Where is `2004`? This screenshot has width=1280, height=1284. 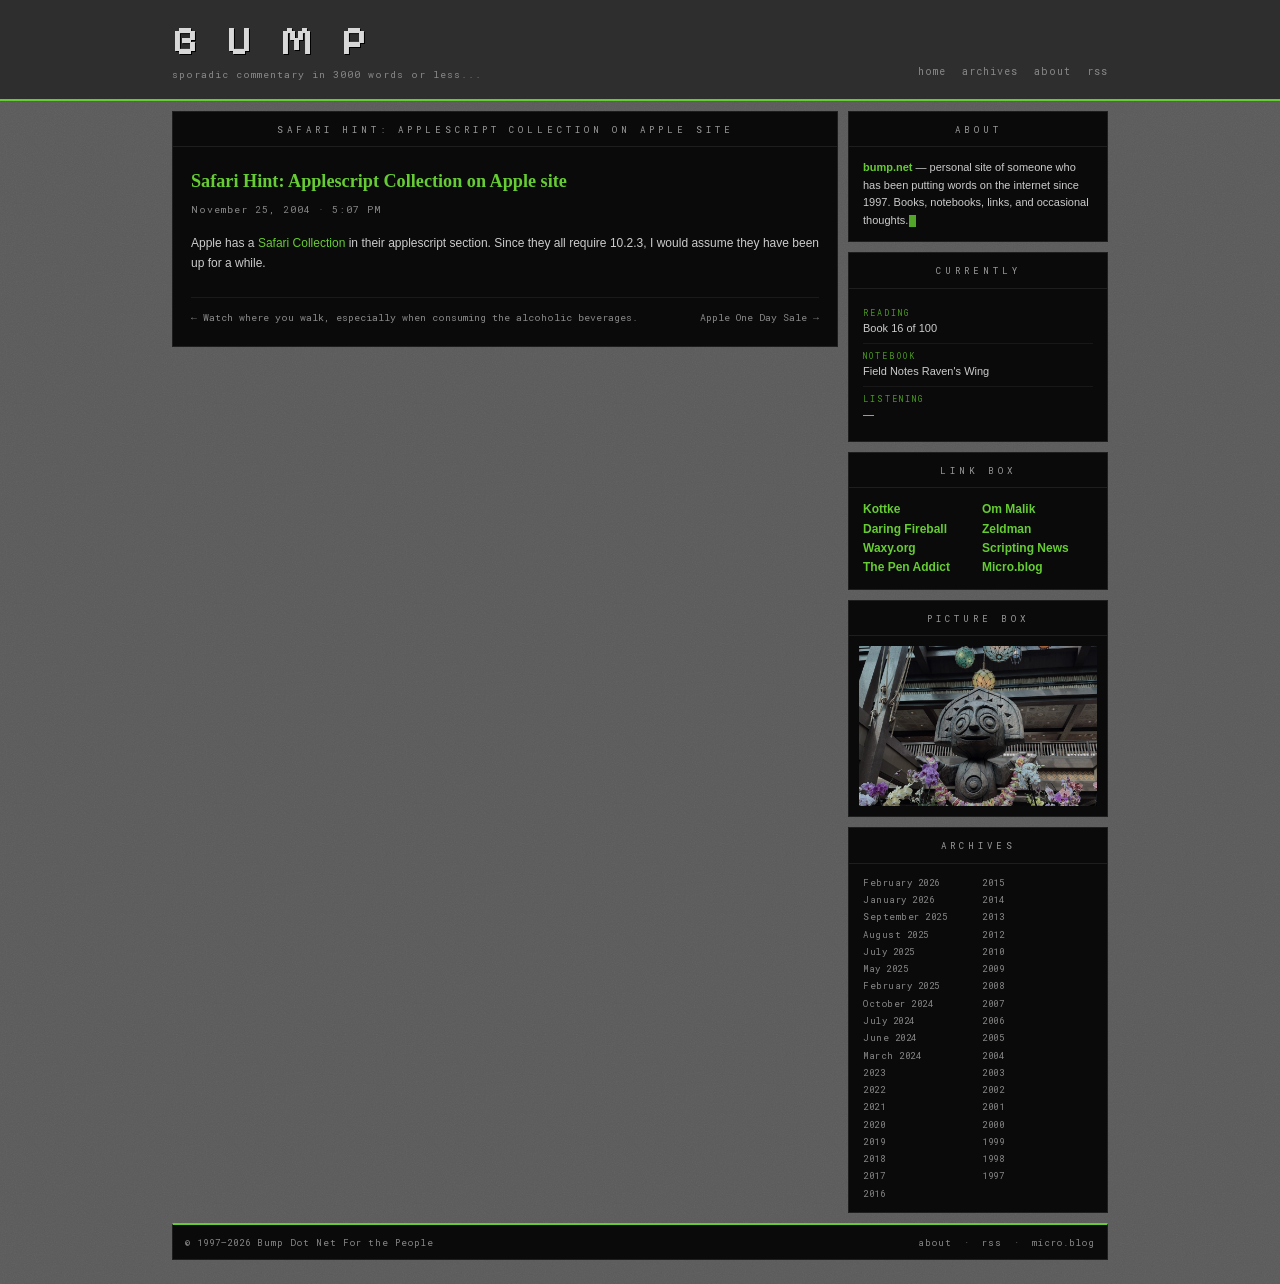 2004 is located at coordinates (993, 1055).